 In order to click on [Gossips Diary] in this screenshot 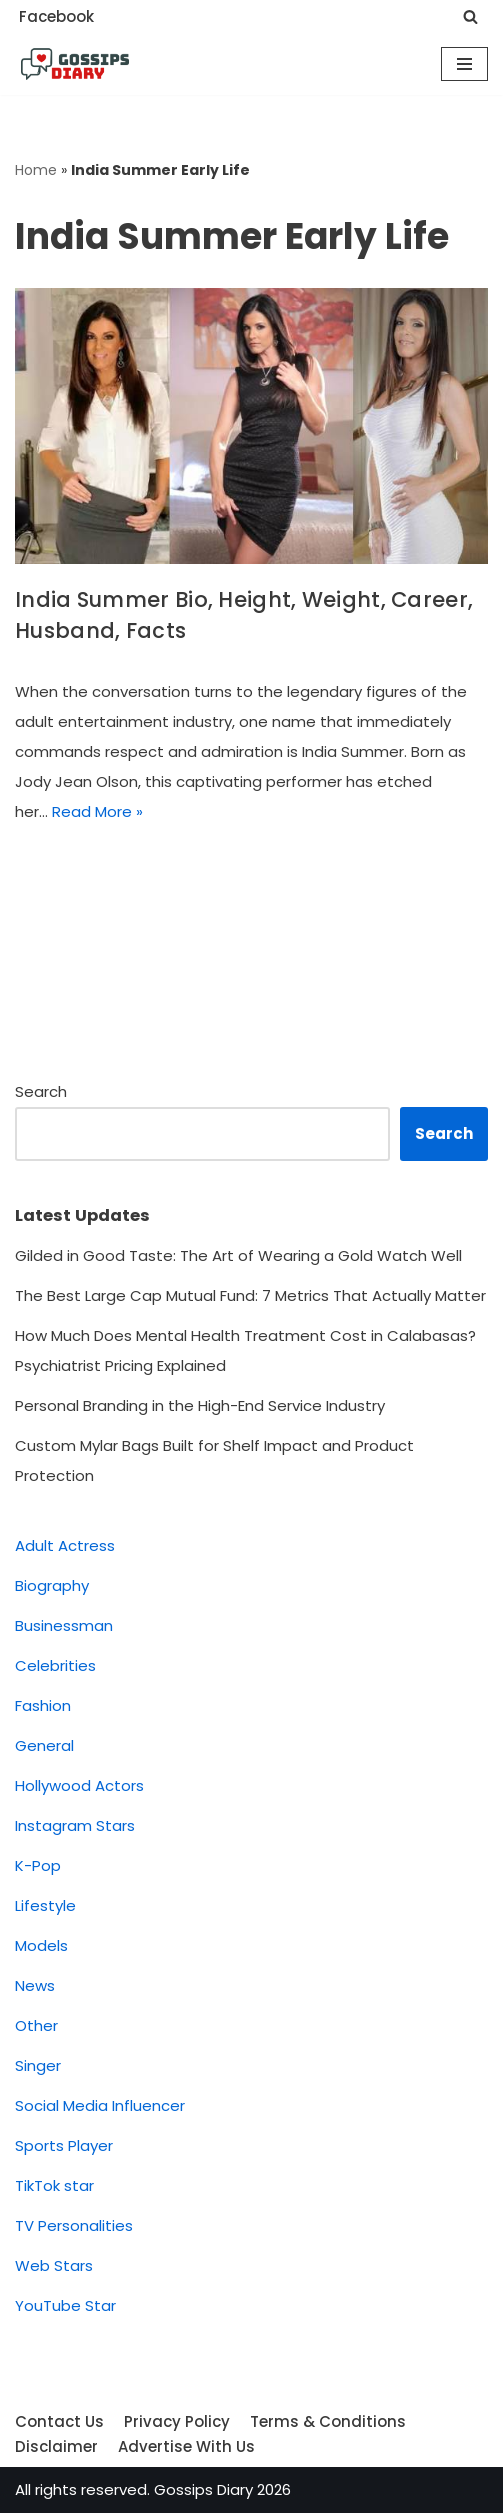, I will do `click(75, 64)`.